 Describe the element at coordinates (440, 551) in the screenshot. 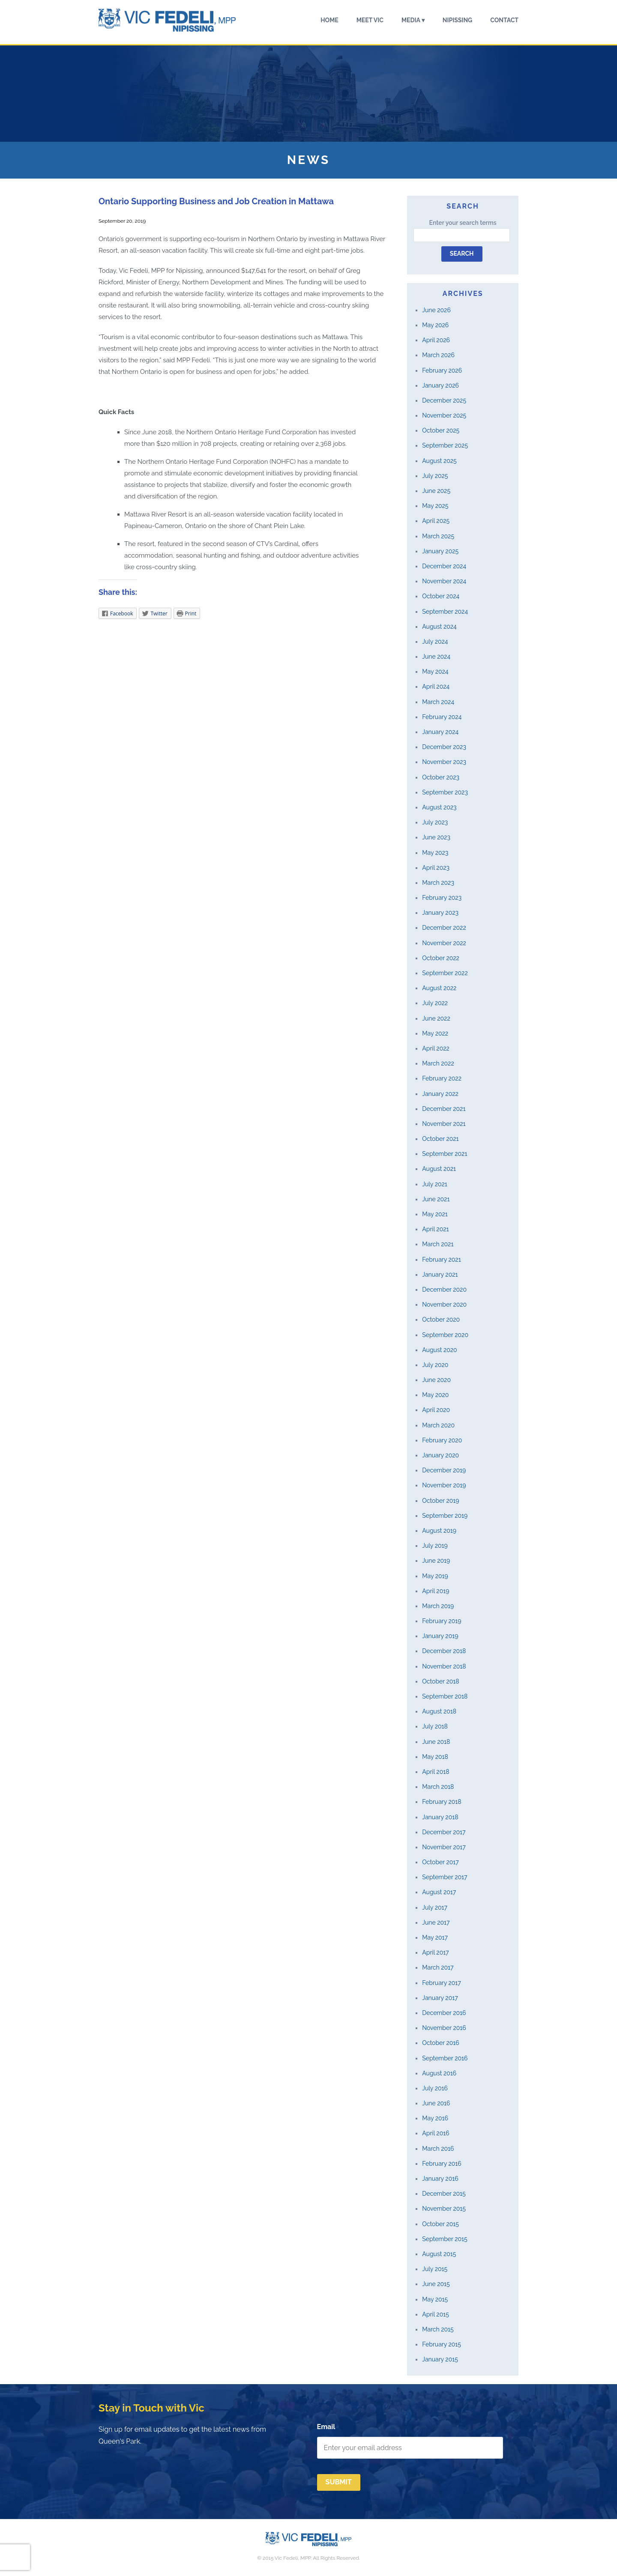

I see `January 2025` at that location.